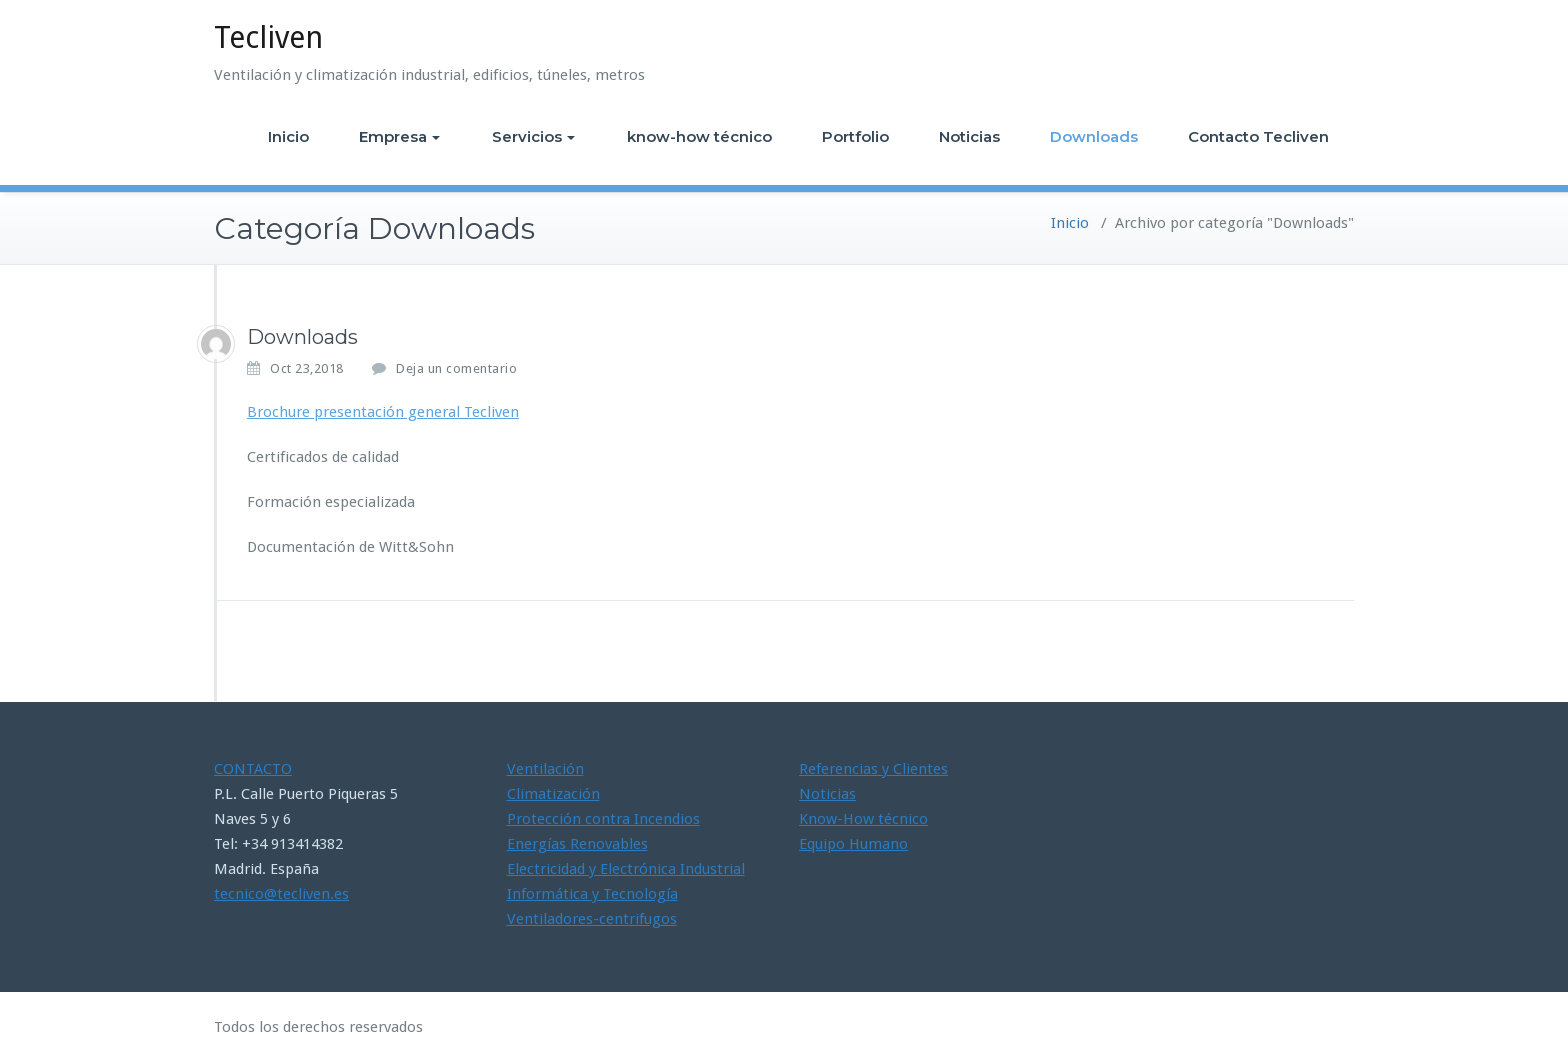 This screenshot has height=1063, width=1568. Describe the element at coordinates (288, 136) in the screenshot. I see `Inicio` at that location.